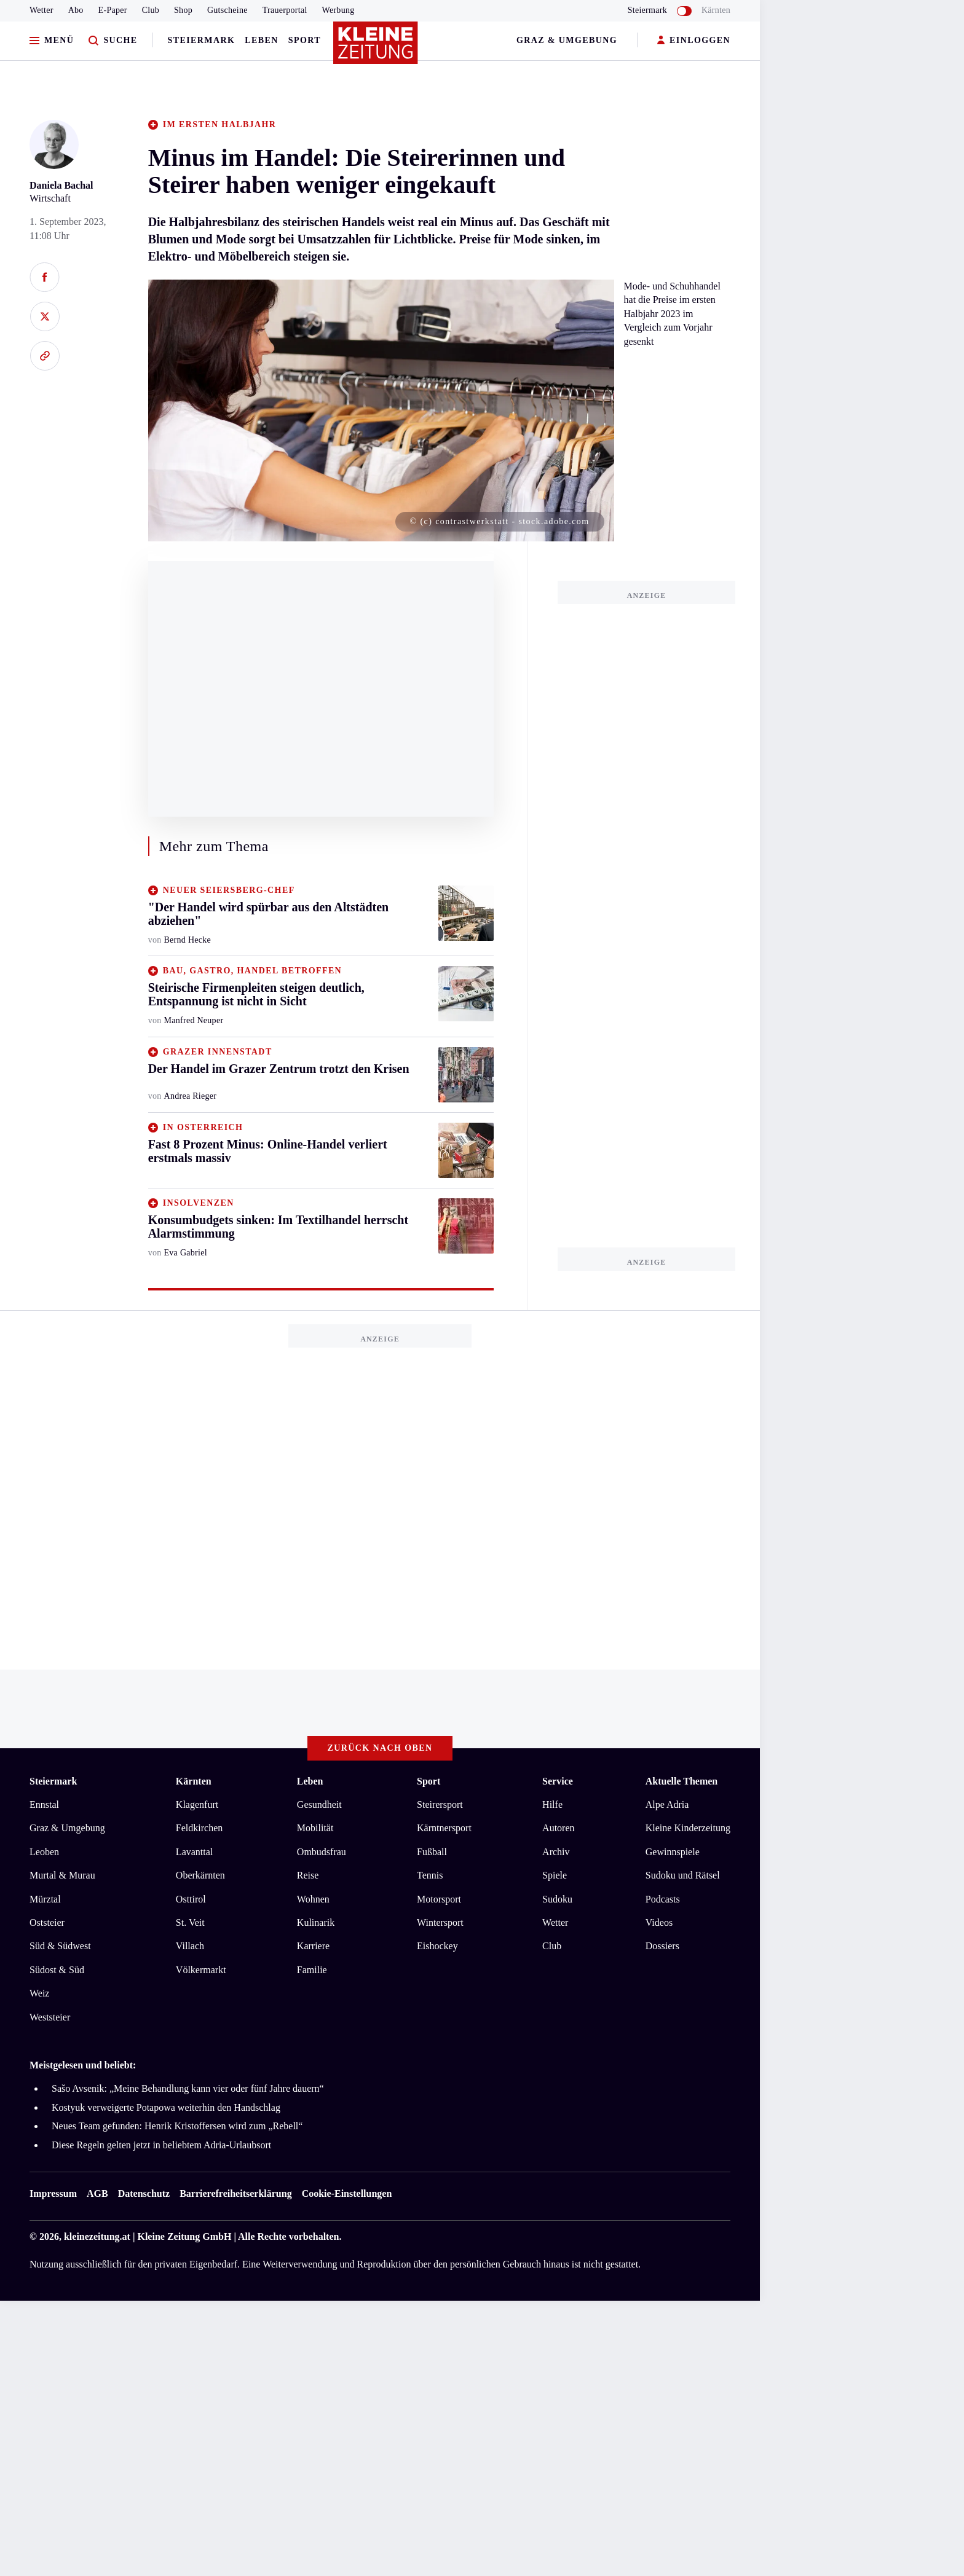 The image size is (964, 2576). I want to click on Abo, so click(76, 10).